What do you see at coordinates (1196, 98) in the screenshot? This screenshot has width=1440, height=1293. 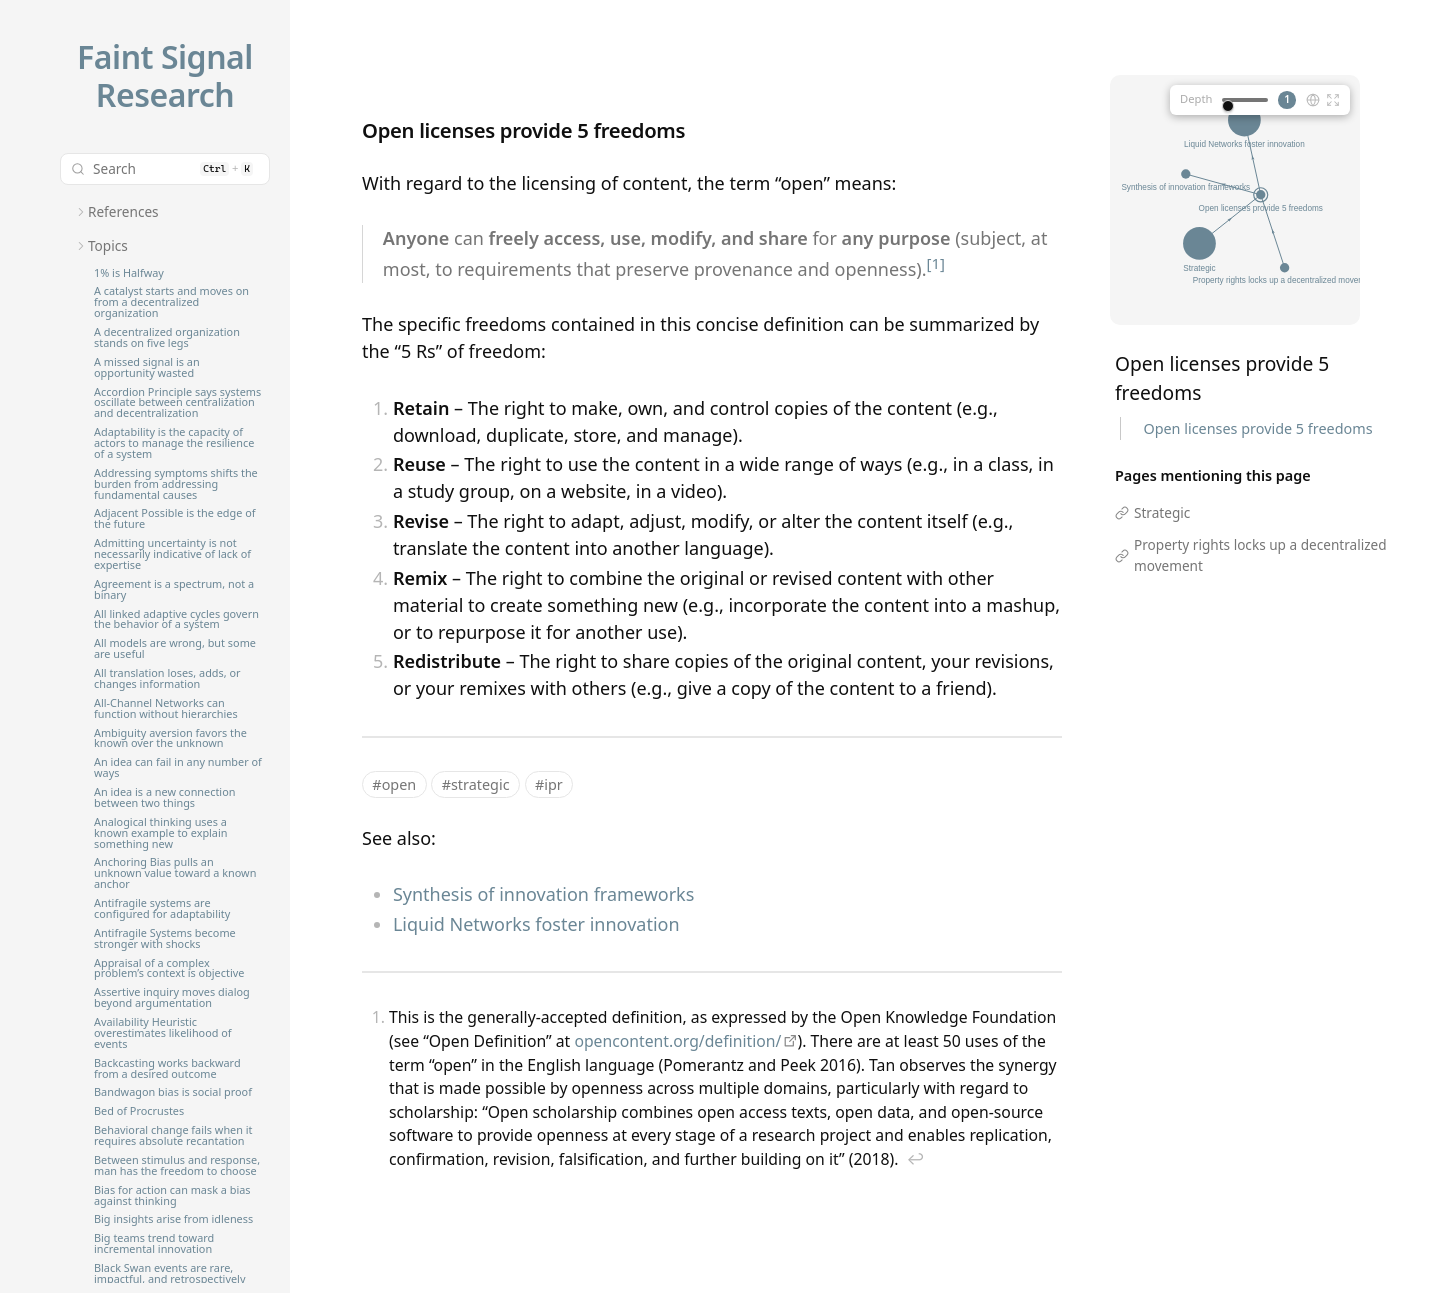 I see `Depth` at bounding box center [1196, 98].